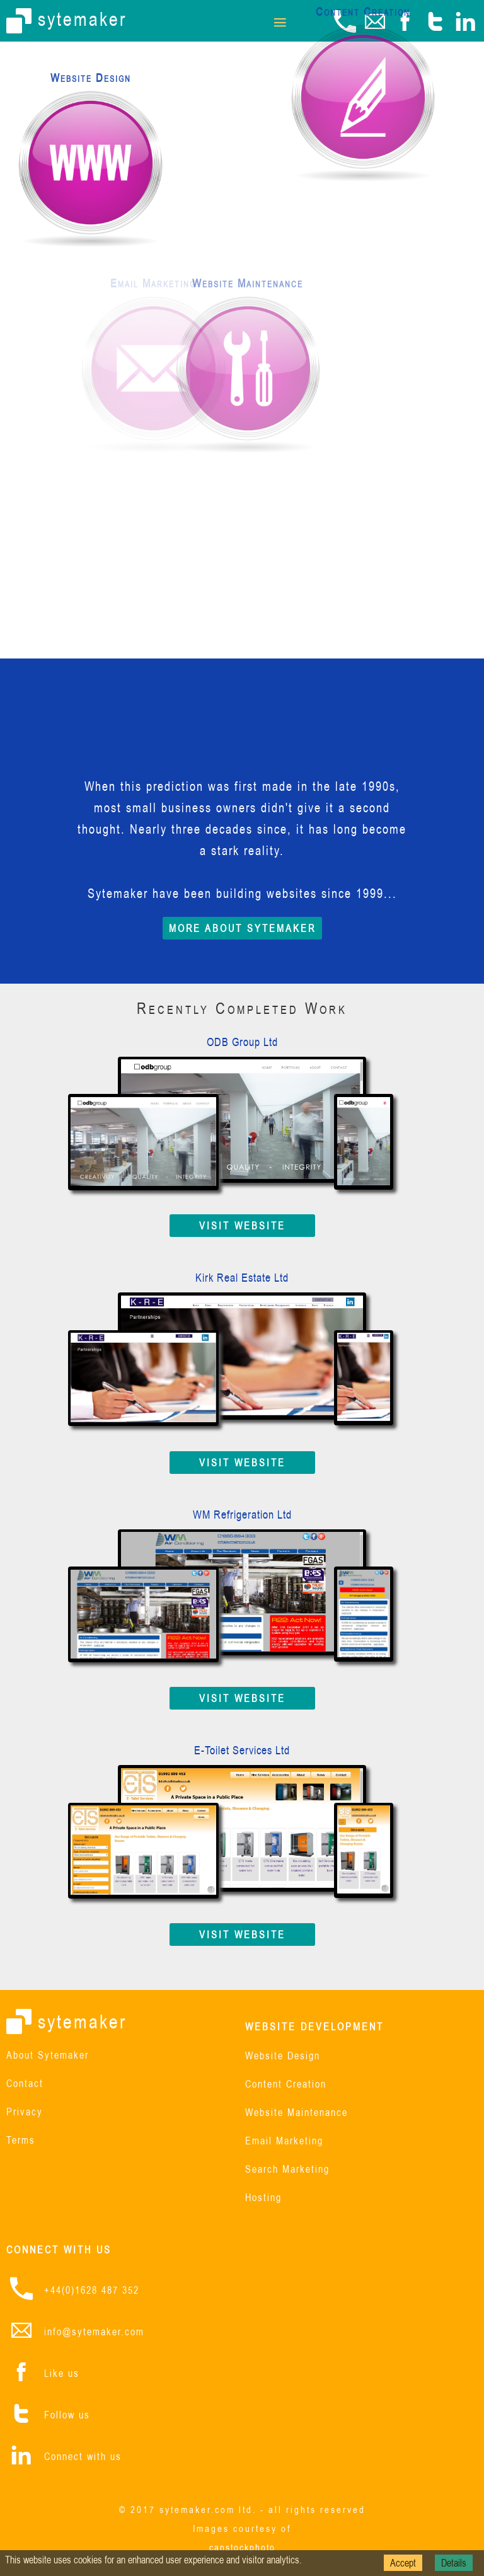 This screenshot has width=484, height=2576. What do you see at coordinates (287, 2170) in the screenshot?
I see `Search Marketing` at bounding box center [287, 2170].